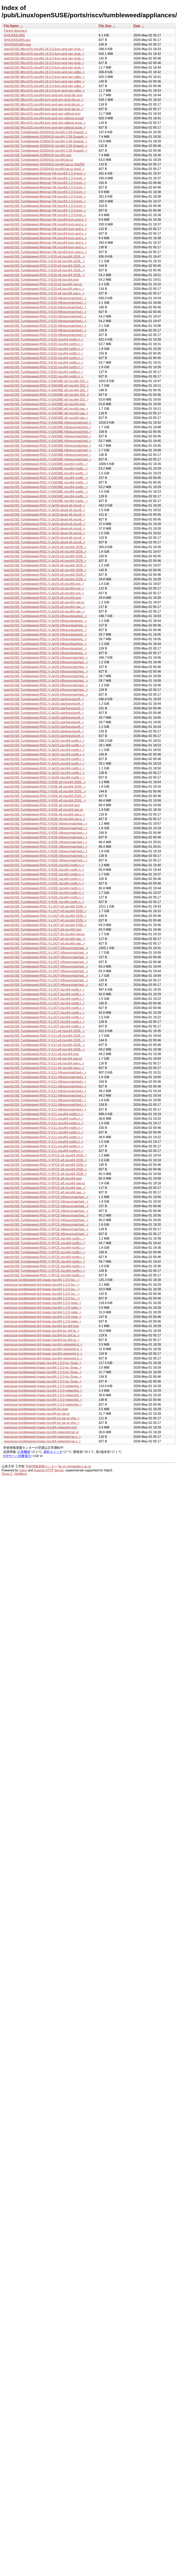 The width and height of the screenshot is (177, 2576). What do you see at coordinates (44, 288) in the screenshot?
I see `openSUSE-Tumbleweed-RISC-V-E20-efi.riscv64.raw.x..>` at bounding box center [44, 288].